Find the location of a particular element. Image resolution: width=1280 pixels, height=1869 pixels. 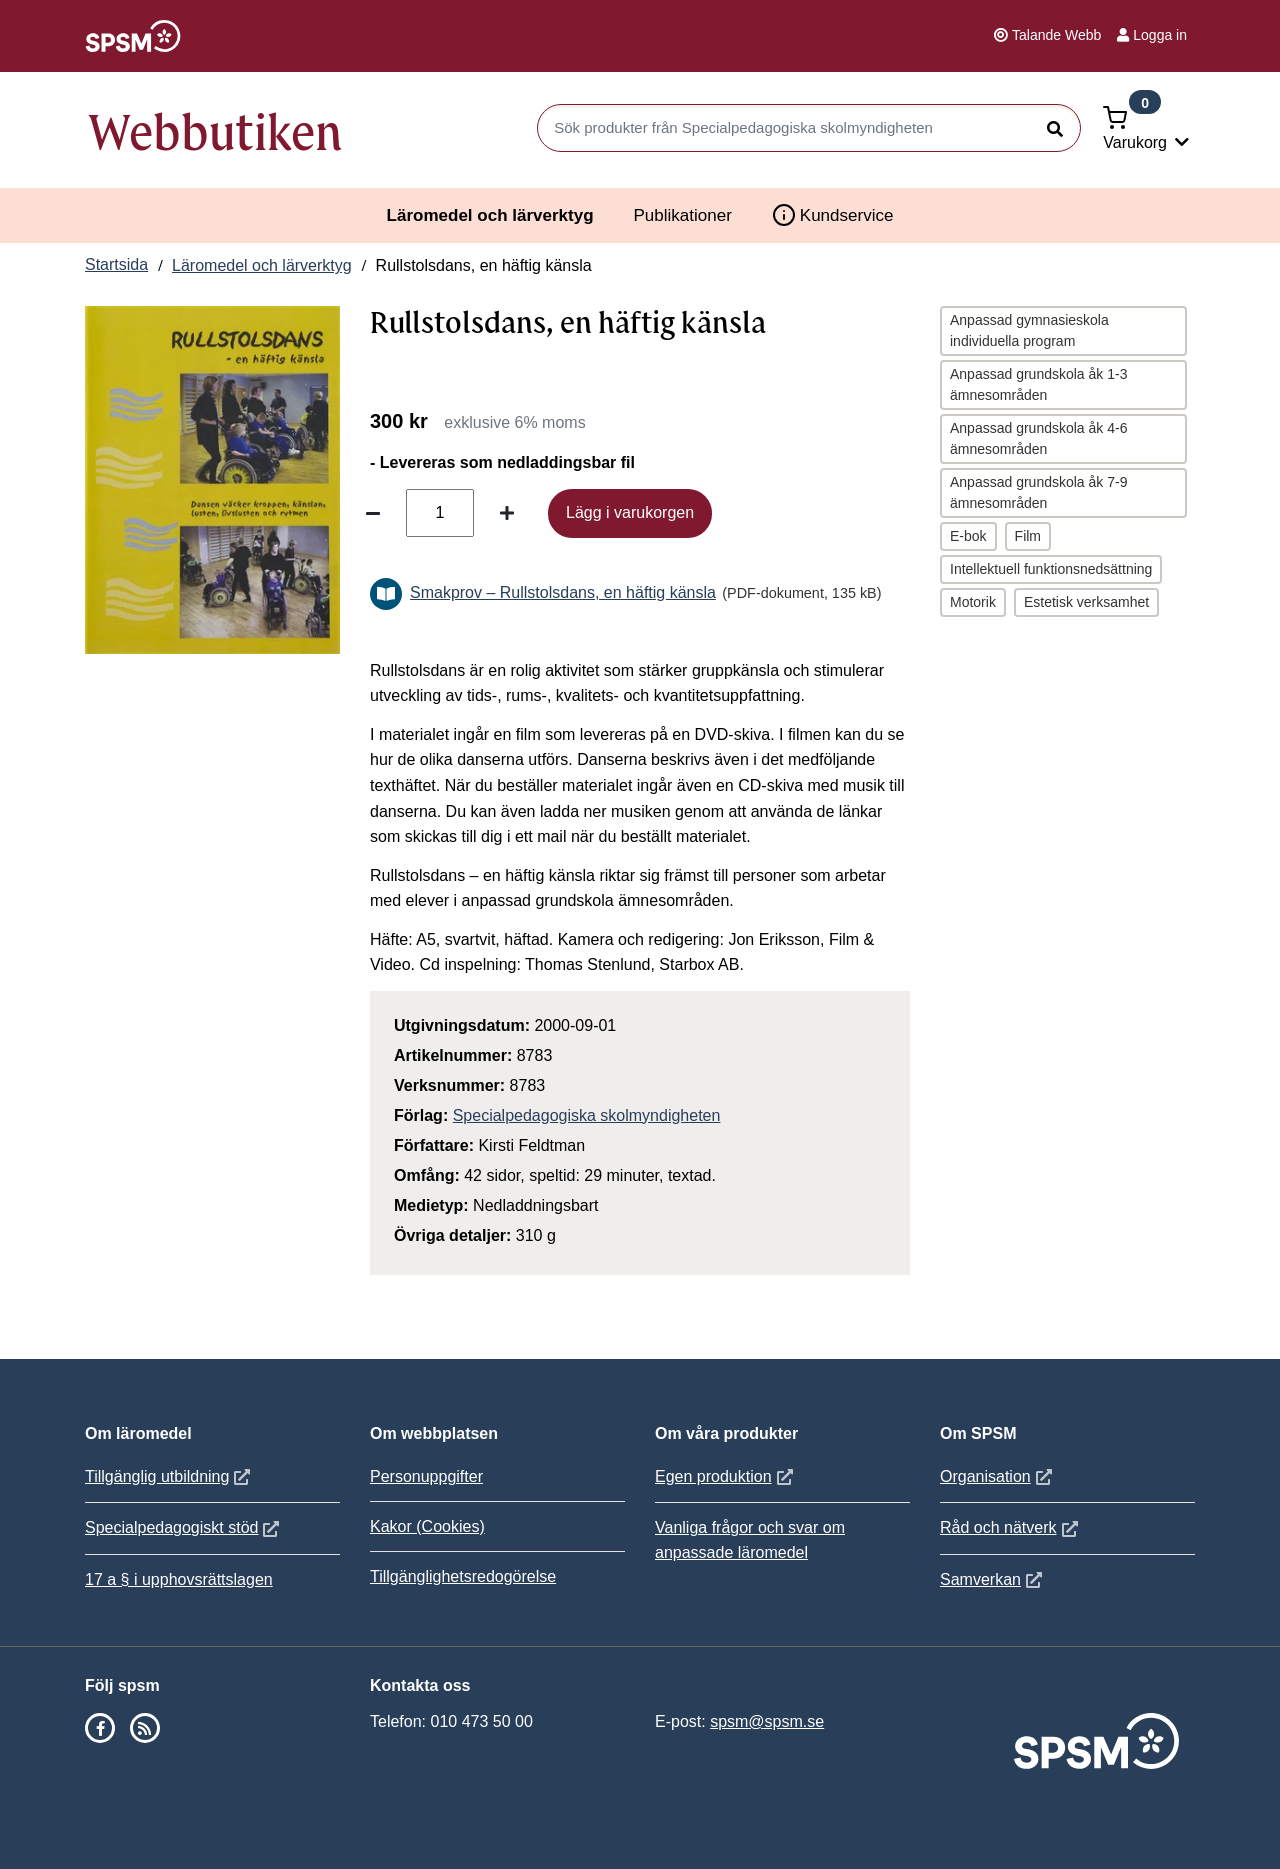

[Minska antal] is located at coordinates (373, 513).